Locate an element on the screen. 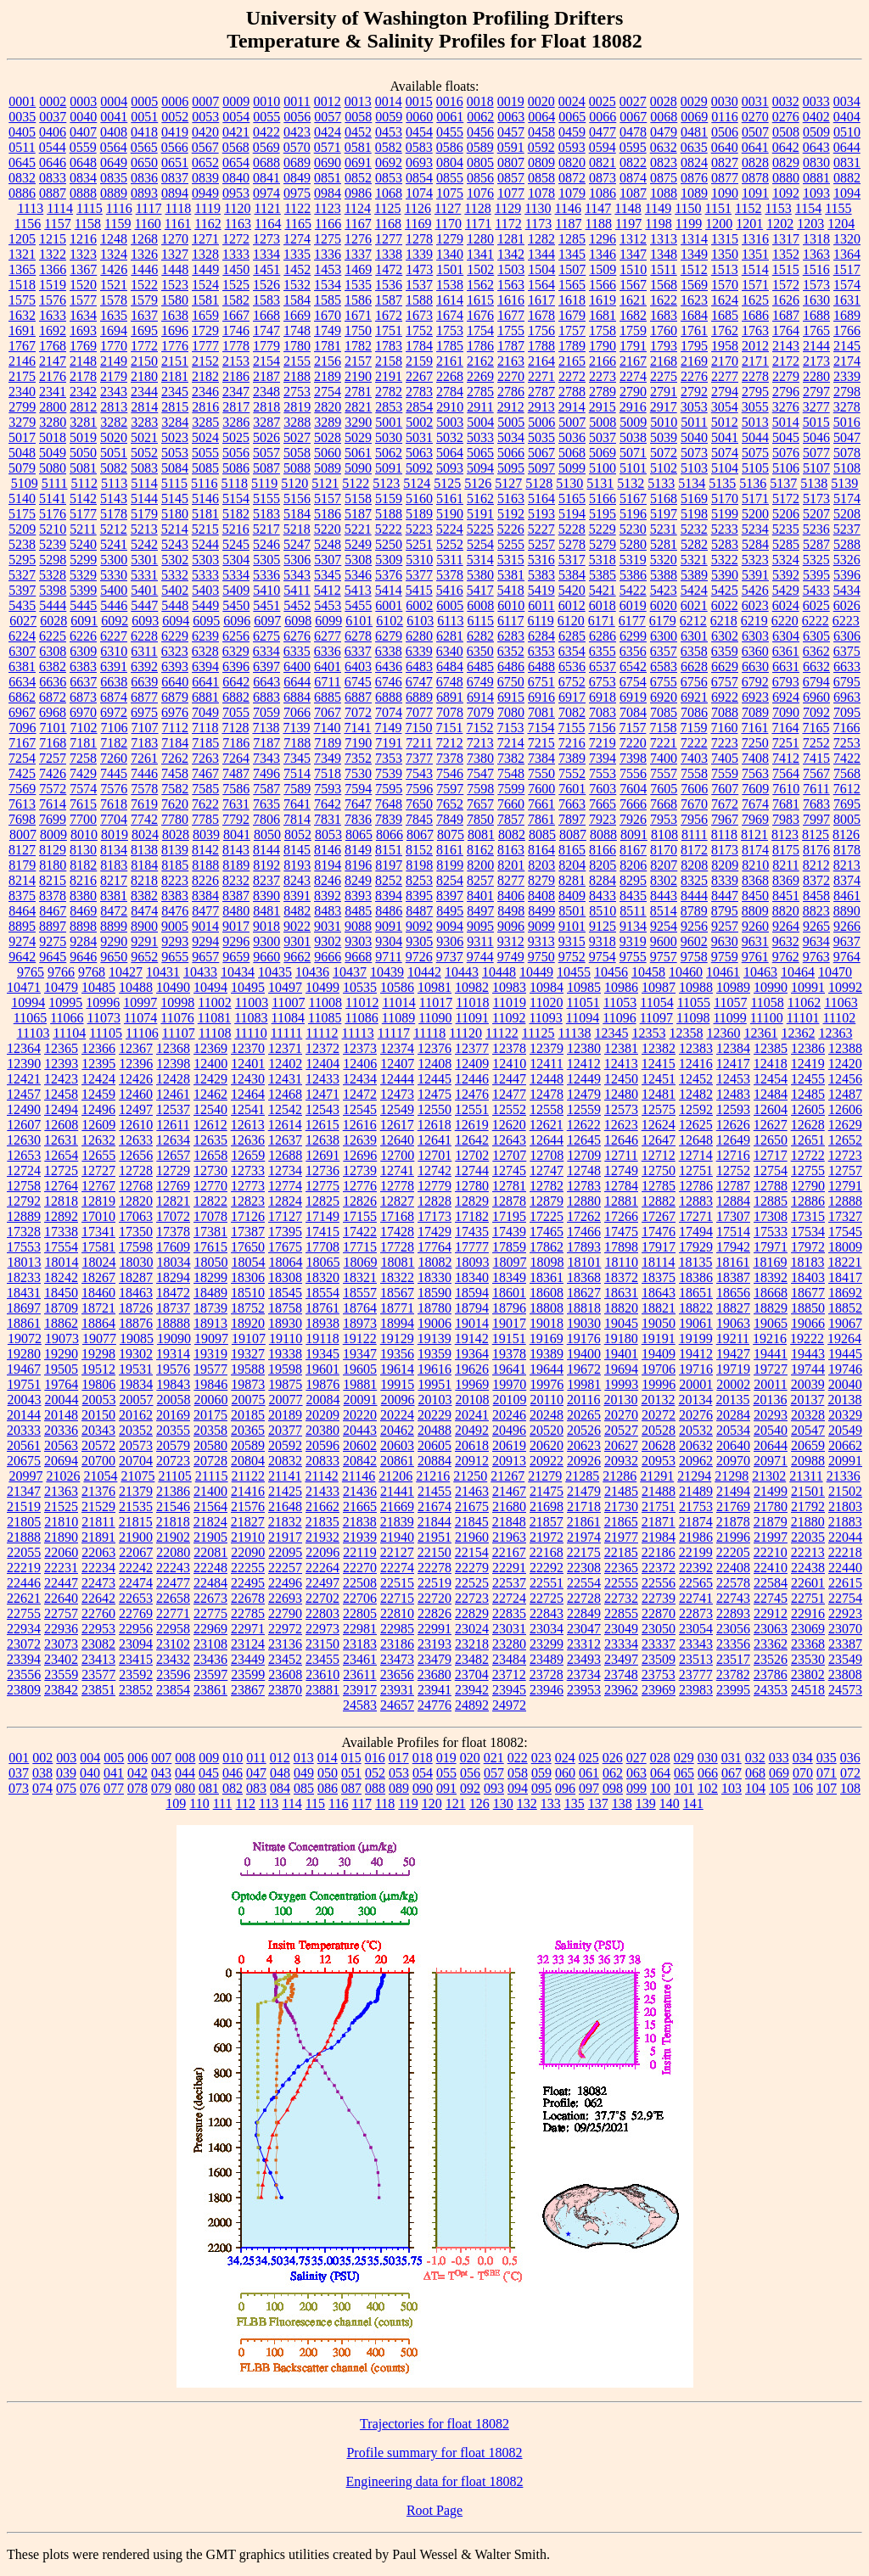 The width and height of the screenshot is (869, 2576). 20640 is located at coordinates (733, 1445).